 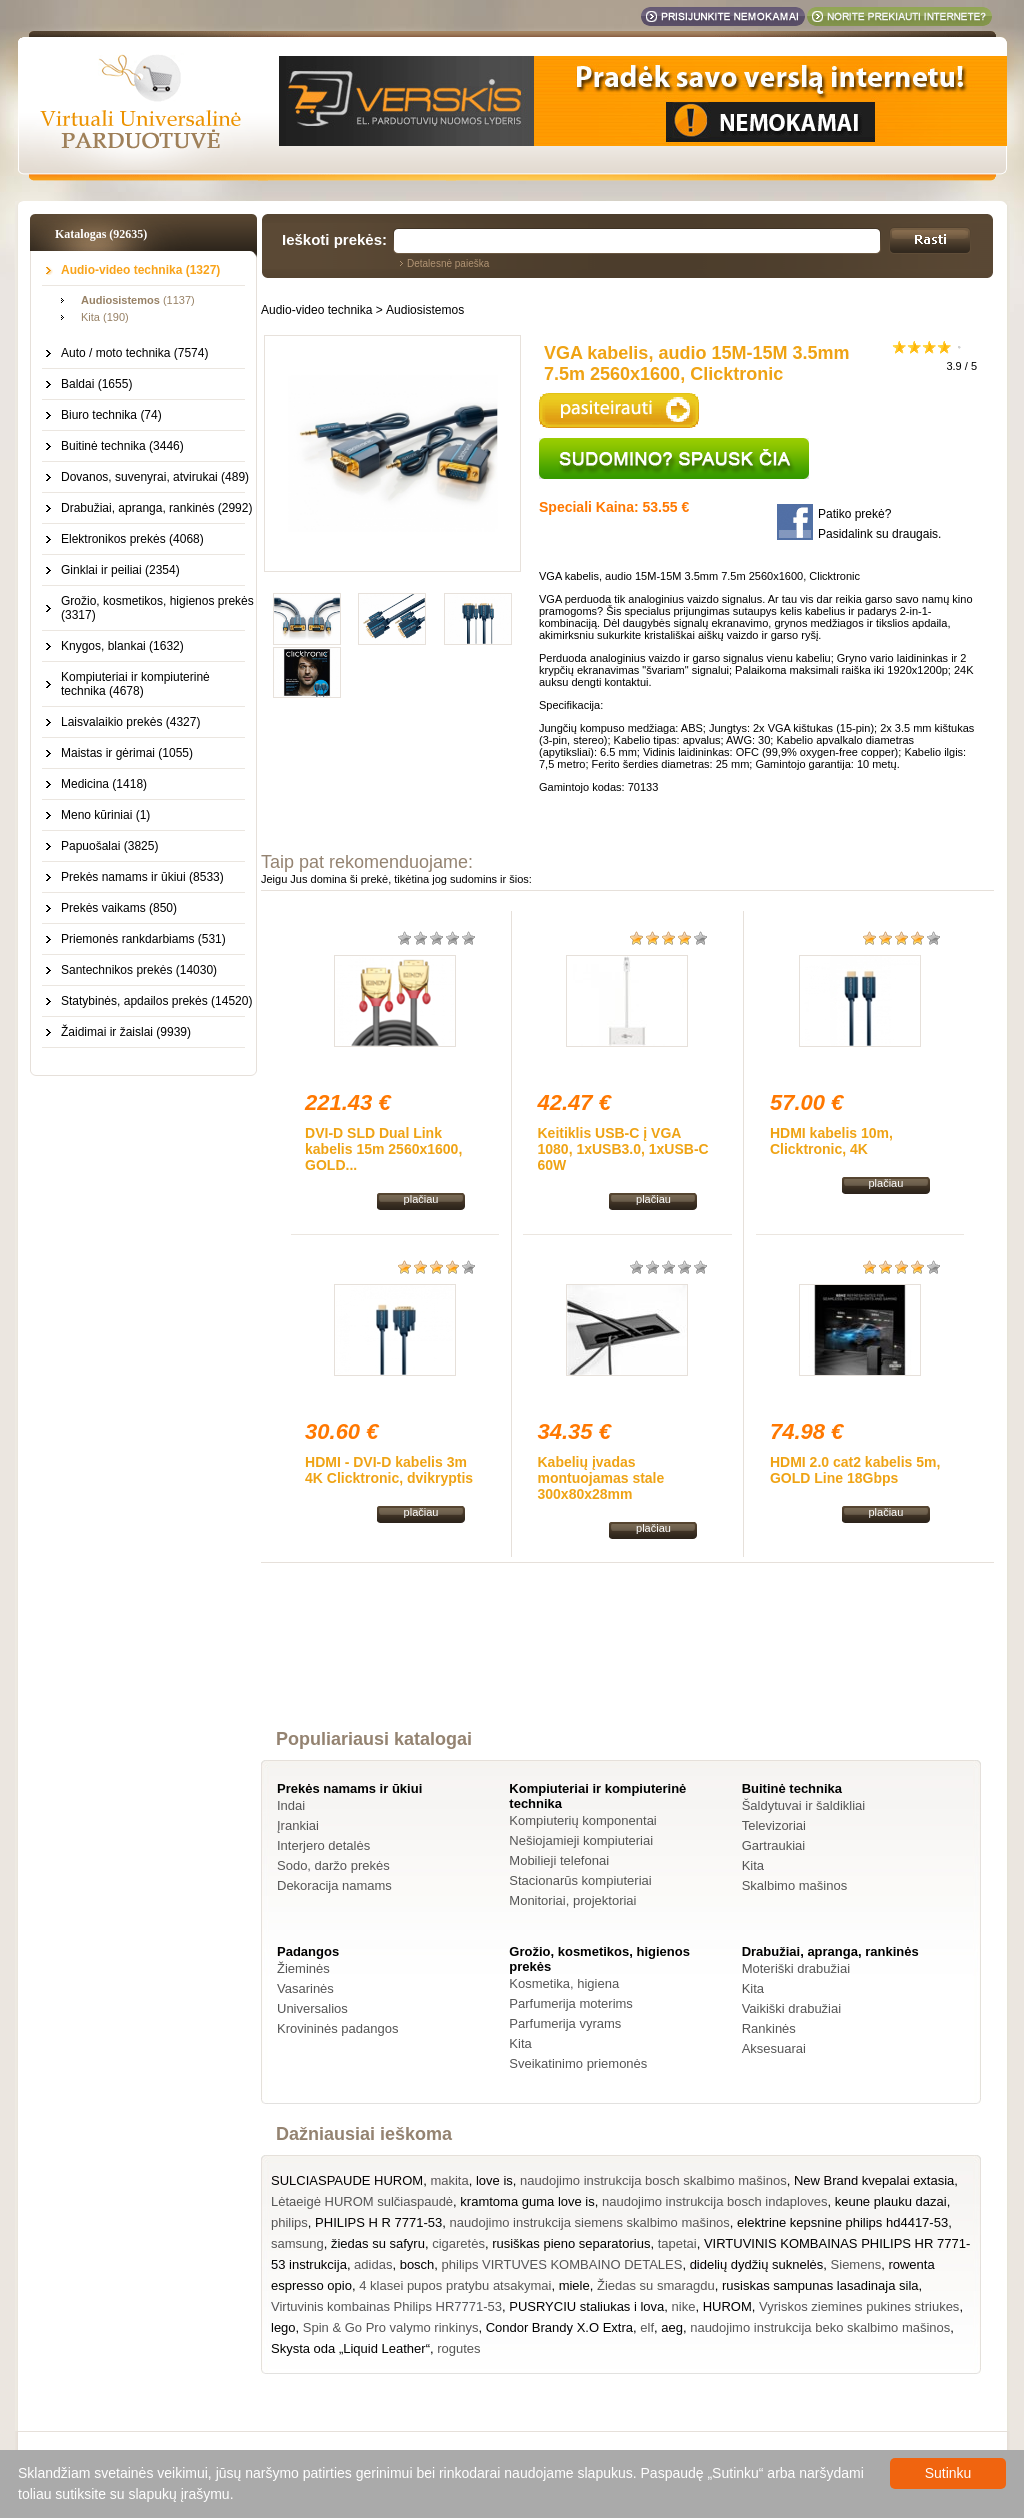 What do you see at coordinates (571, 2243) in the screenshot?
I see `rusiškas pieno separatorius` at bounding box center [571, 2243].